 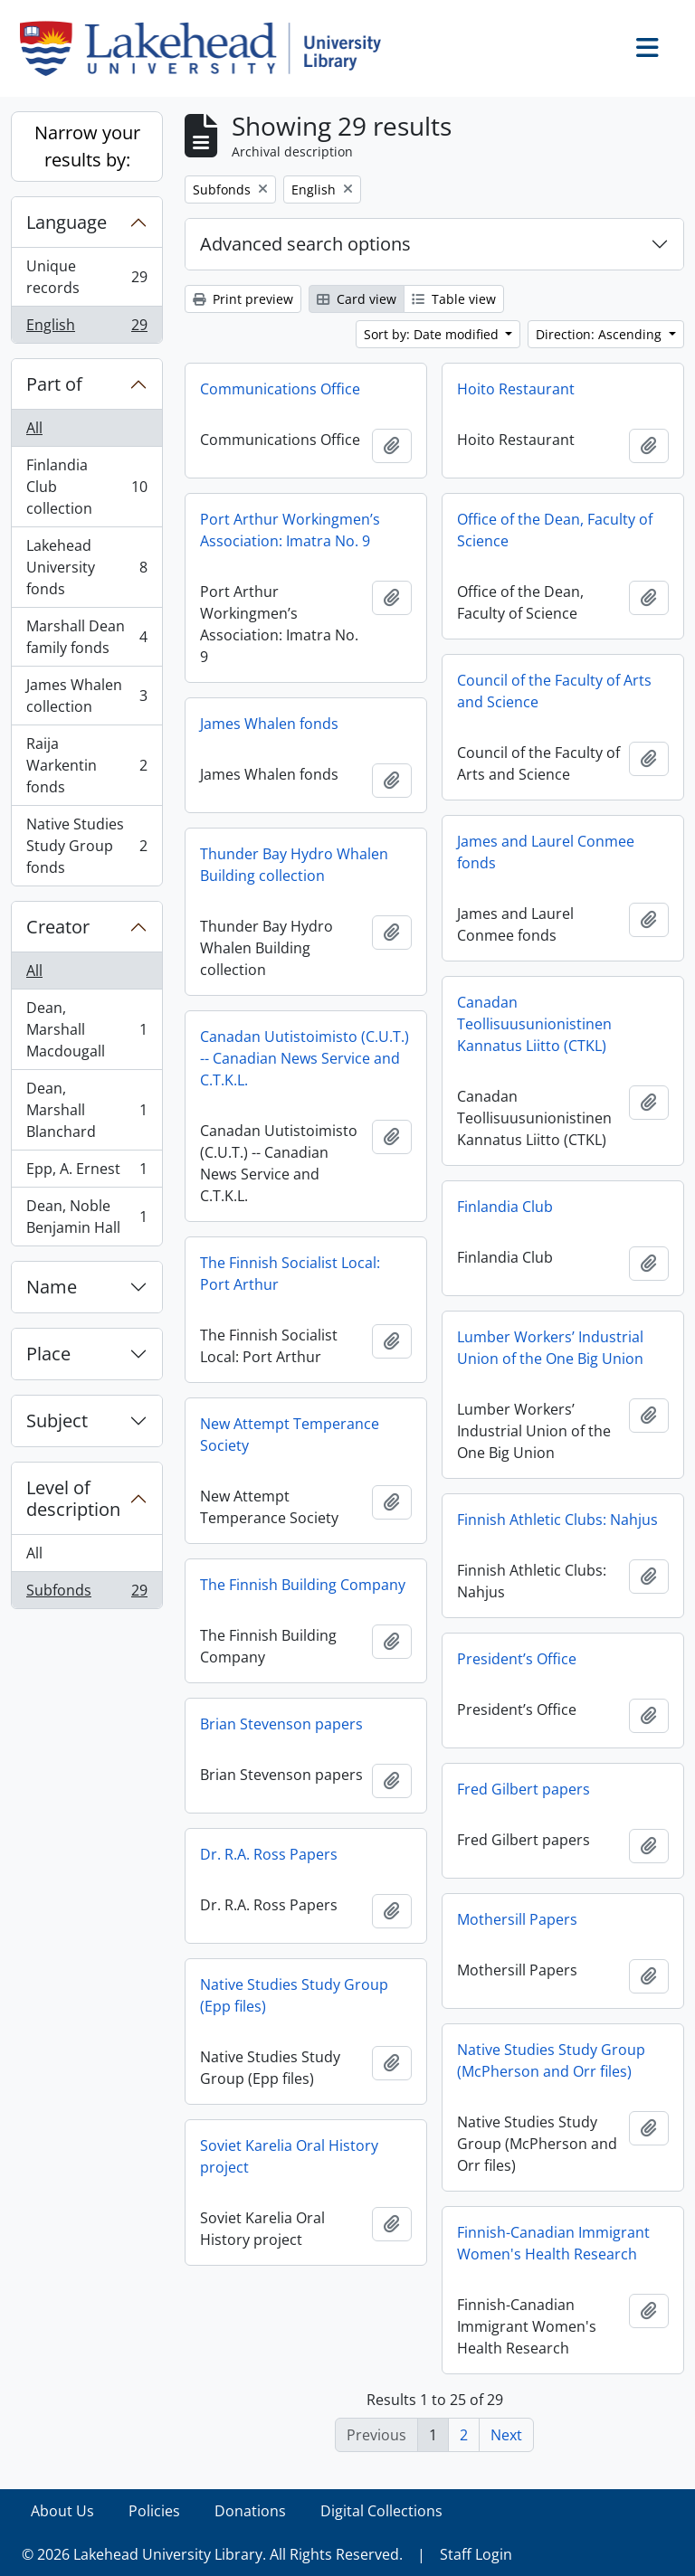 What do you see at coordinates (34, 428) in the screenshot?
I see `All` at bounding box center [34, 428].